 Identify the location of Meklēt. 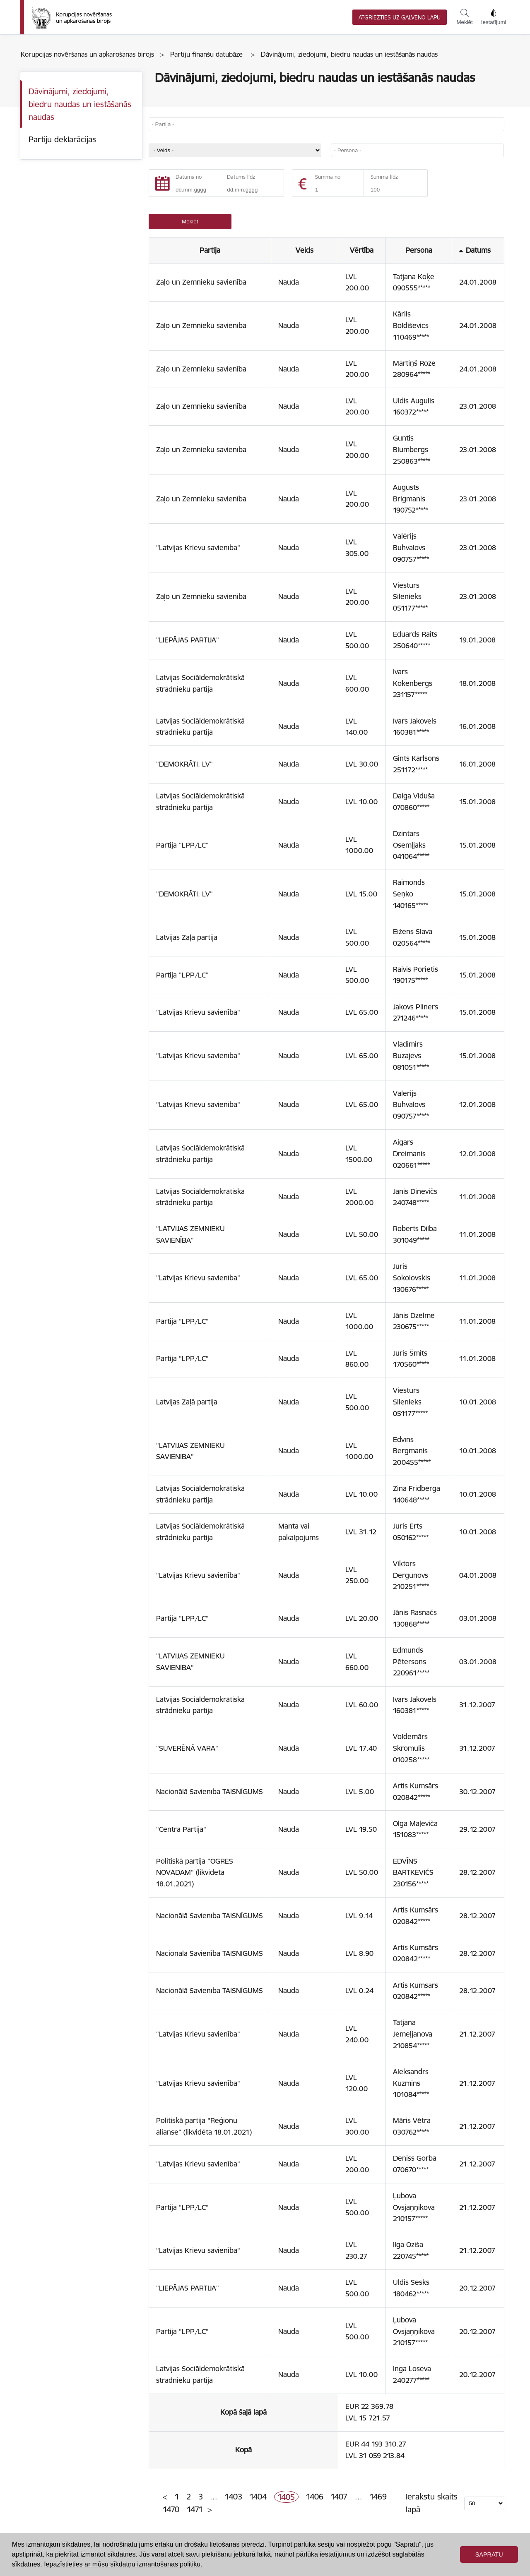
(464, 17).